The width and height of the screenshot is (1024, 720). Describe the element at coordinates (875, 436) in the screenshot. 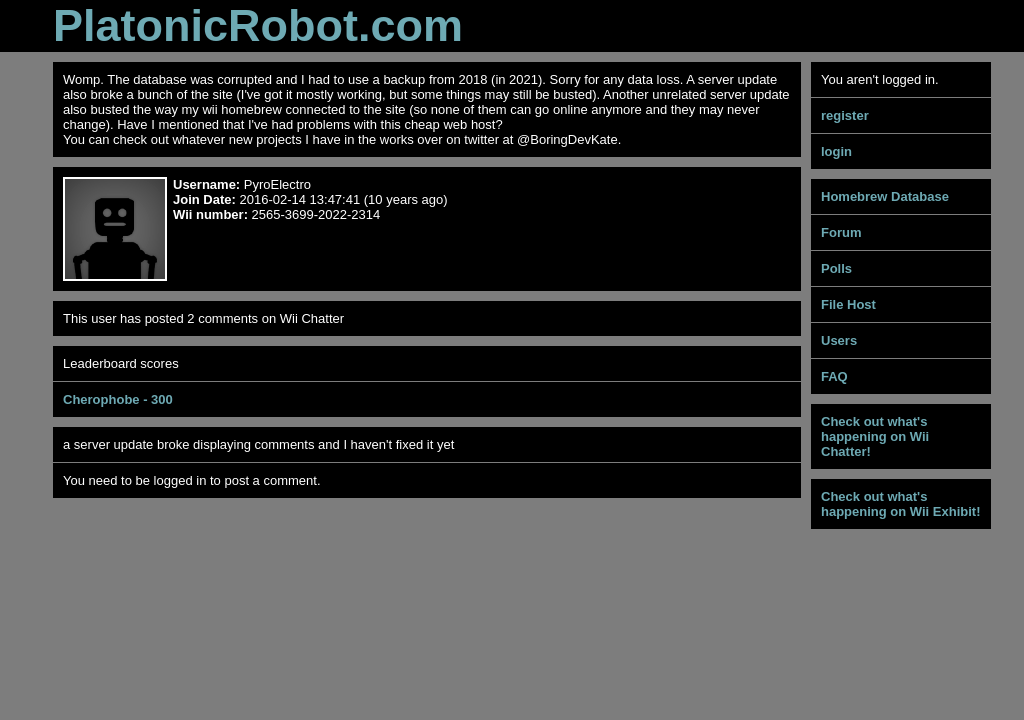

I see `Check out what's happening on Wii Chatter!` at that location.